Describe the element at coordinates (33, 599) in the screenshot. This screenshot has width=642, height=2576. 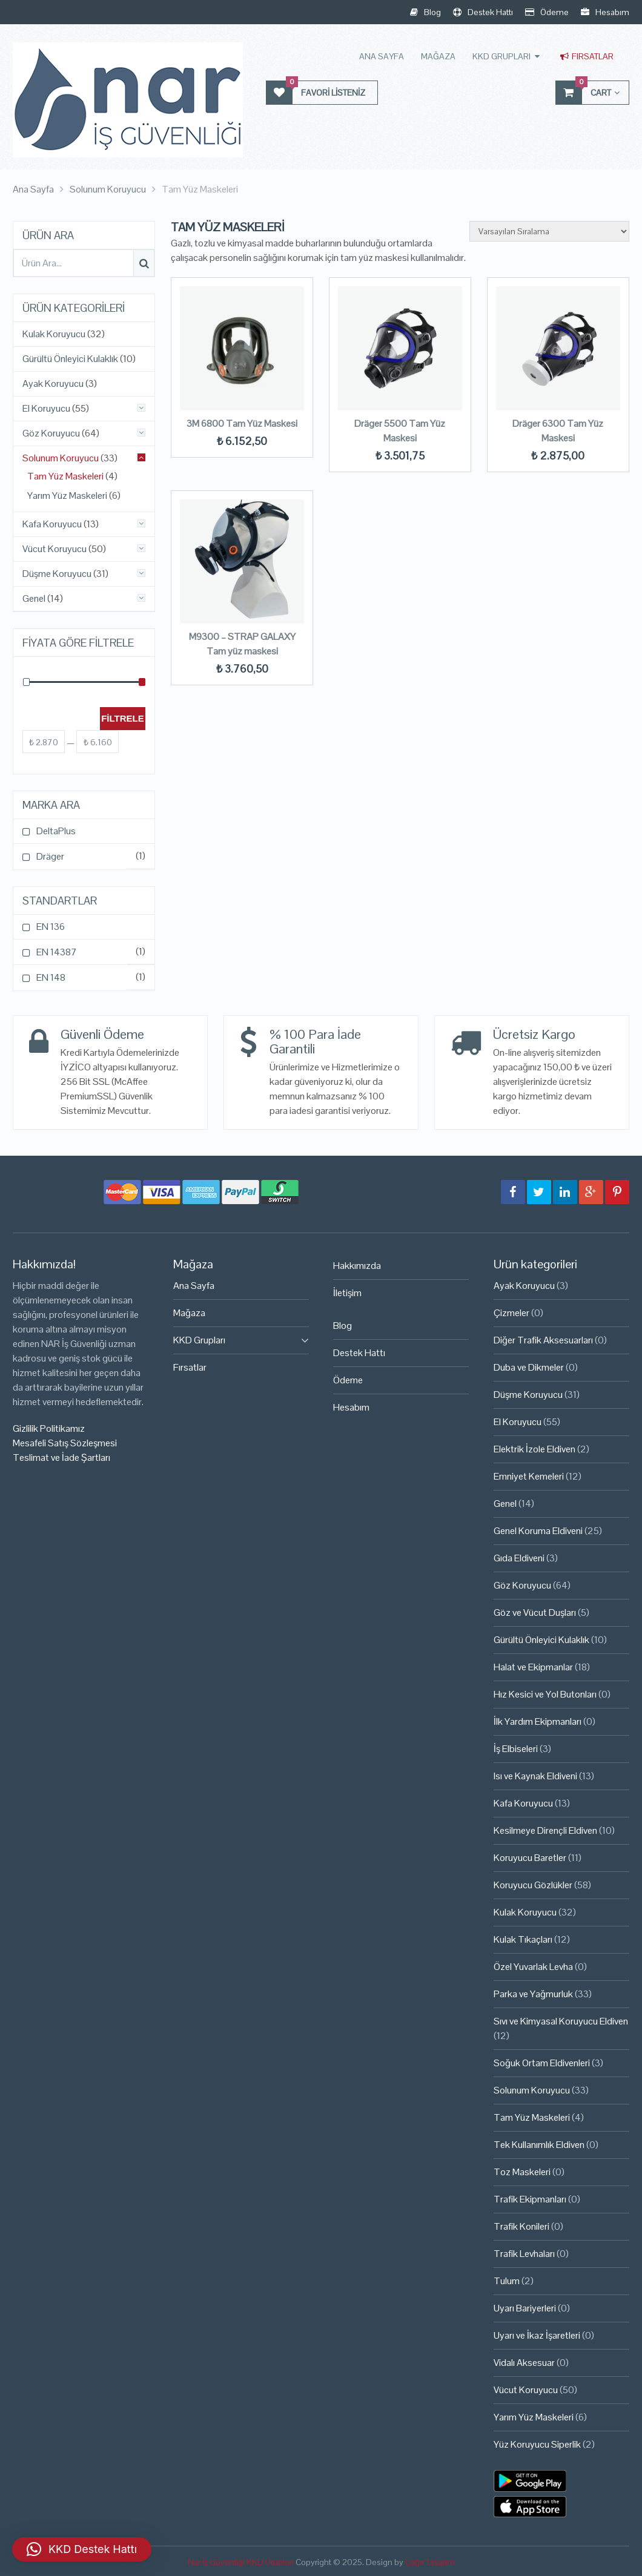
I see `Genel` at that location.